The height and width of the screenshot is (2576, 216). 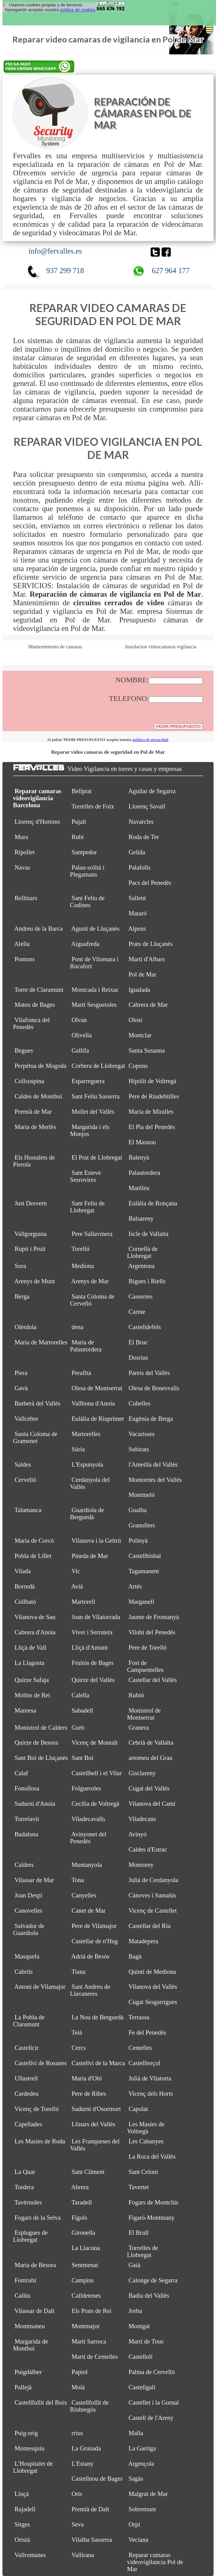 I want to click on Vilanova del Camí, so click(x=151, y=1803).